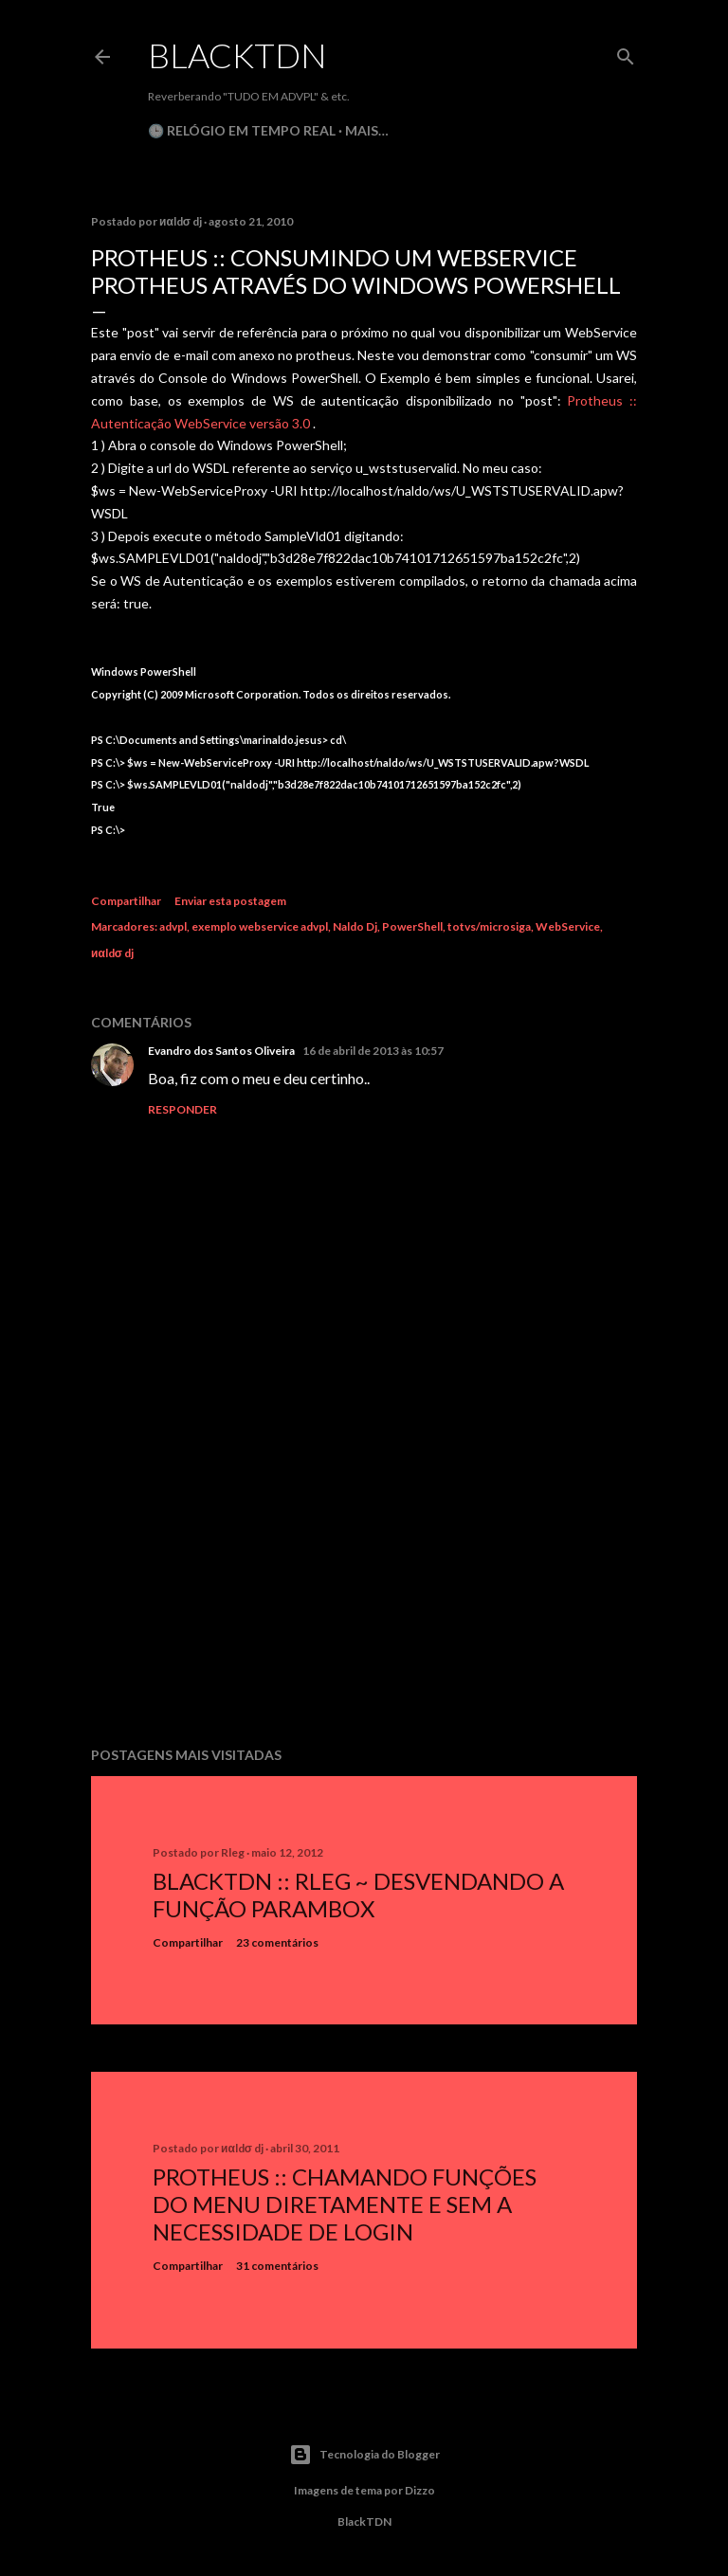 The height and width of the screenshot is (2576, 728). Describe the element at coordinates (355, 926) in the screenshot. I see `Naldo Dj` at that location.